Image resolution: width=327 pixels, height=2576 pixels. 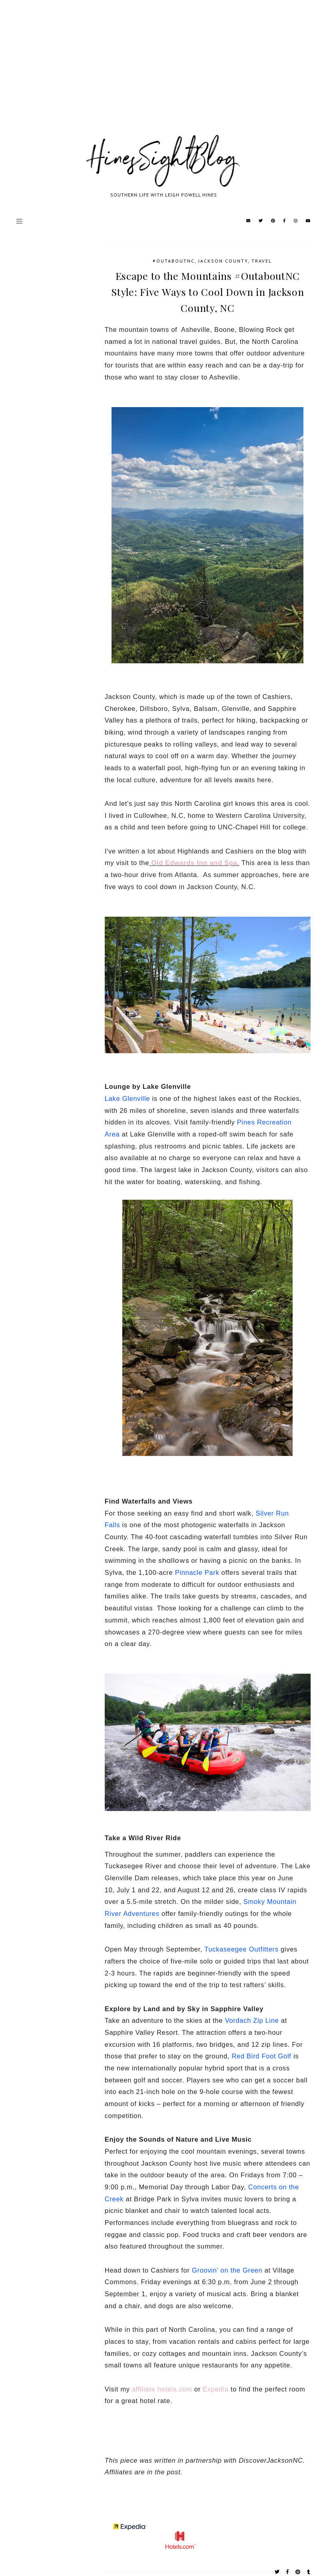 I want to click on travel, so click(x=261, y=261).